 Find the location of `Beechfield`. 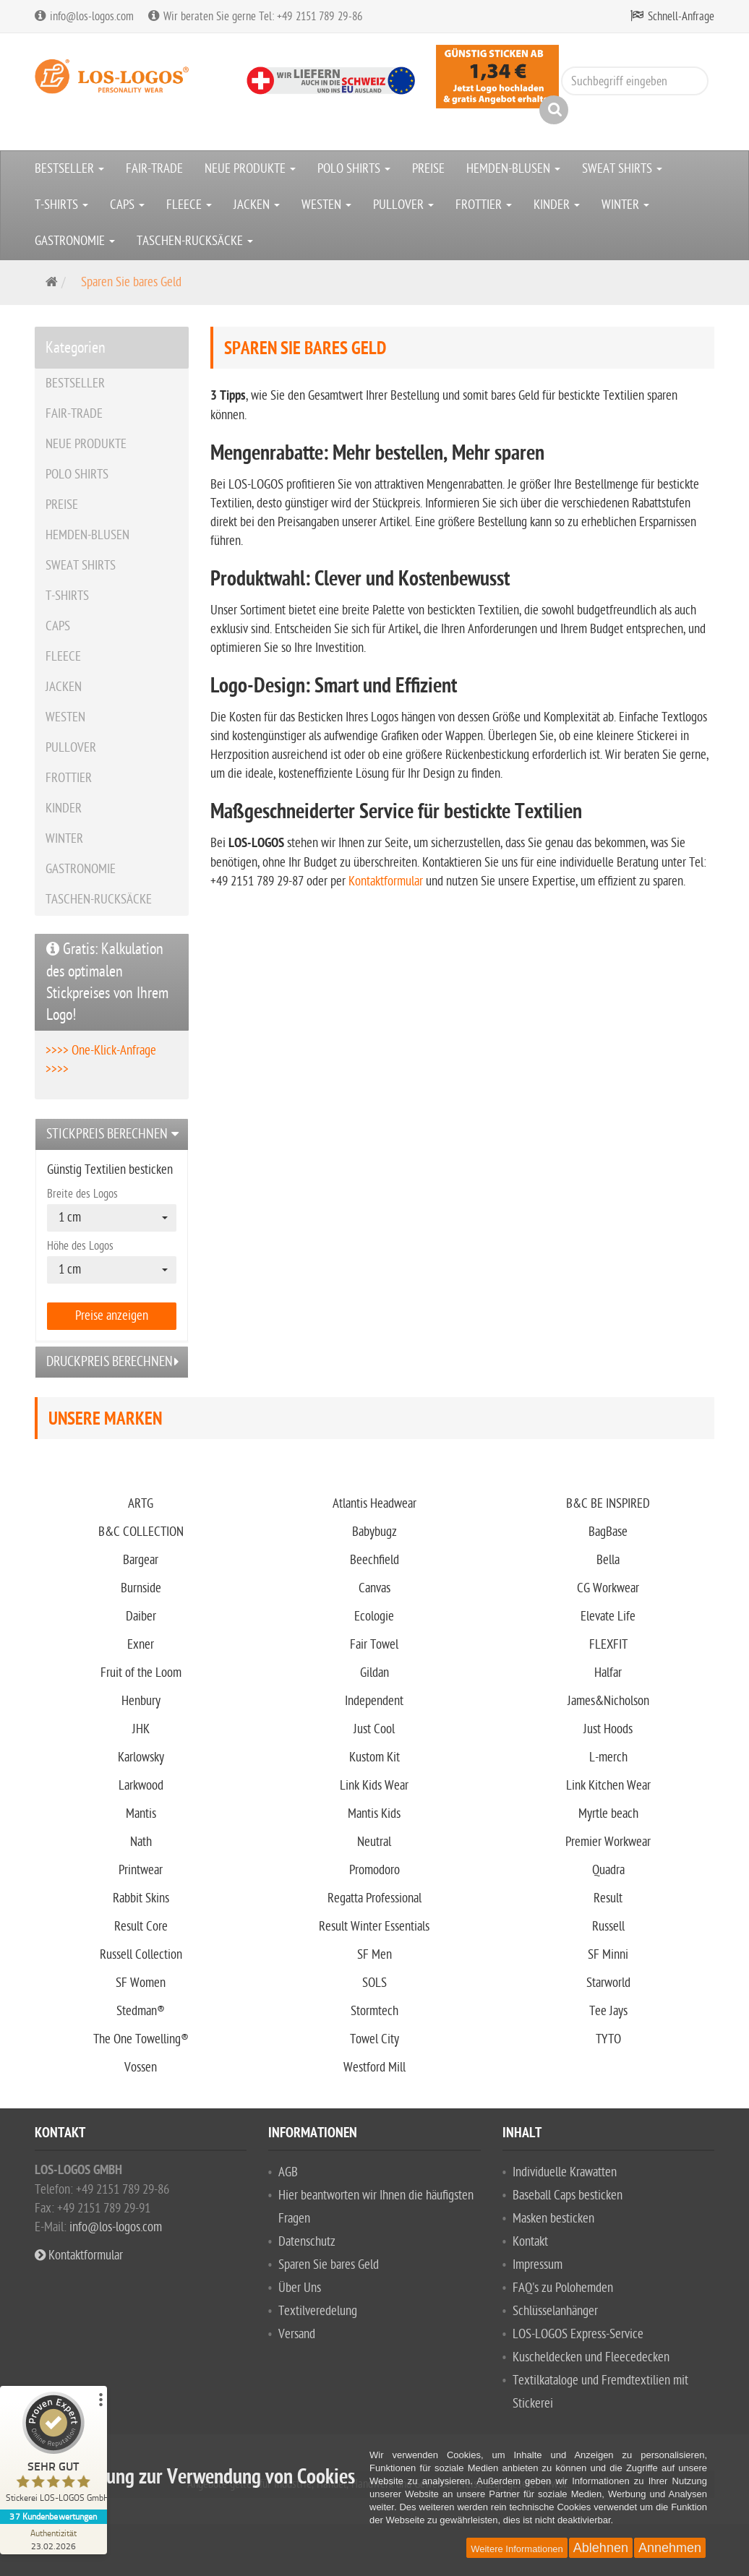

Beechfield is located at coordinates (374, 1560).